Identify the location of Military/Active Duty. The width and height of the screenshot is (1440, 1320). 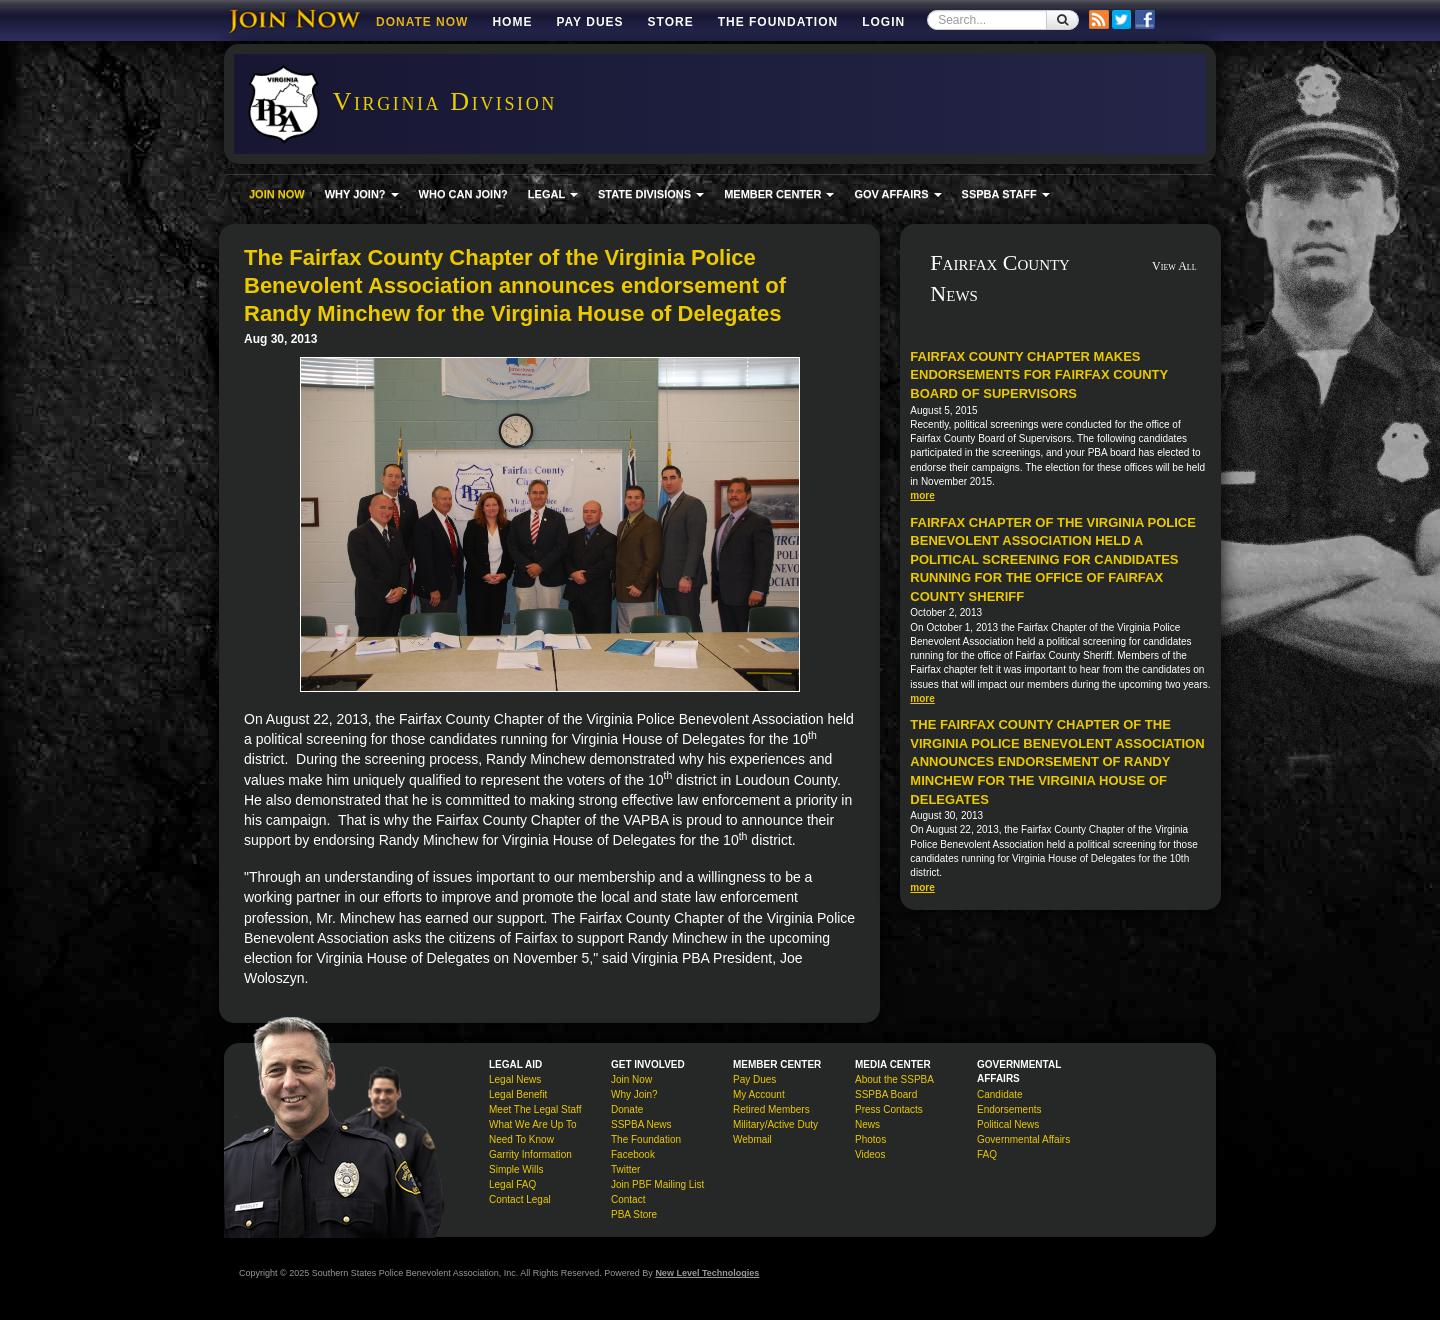
(775, 1124).